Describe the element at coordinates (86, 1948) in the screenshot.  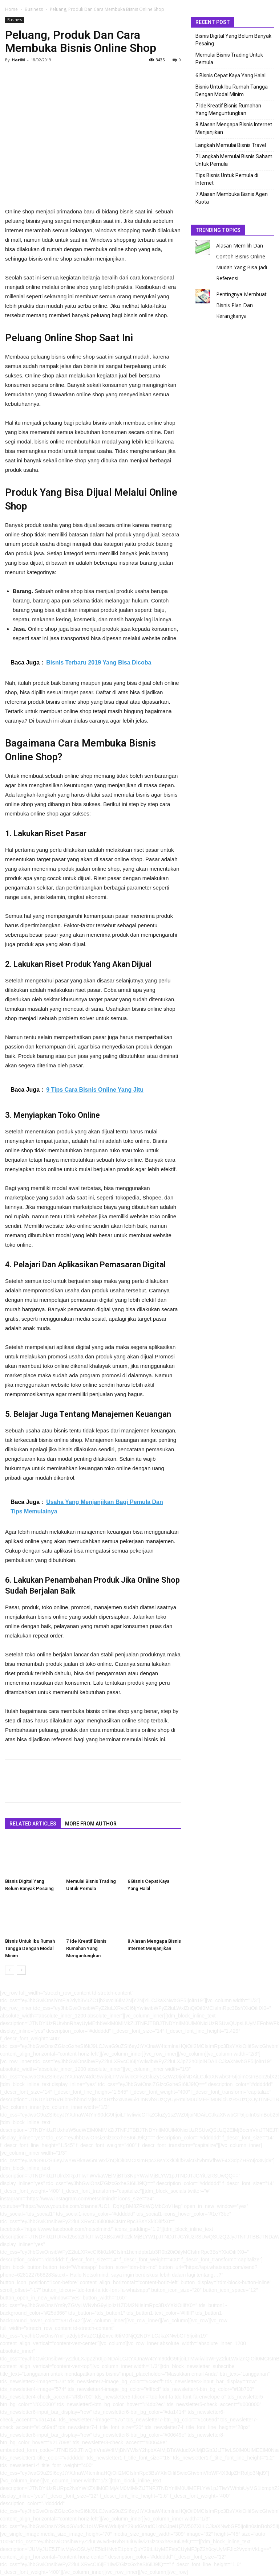
I see `7 Ide Kreatif Bisnis Rumahan Yang Menguntungkan` at that location.